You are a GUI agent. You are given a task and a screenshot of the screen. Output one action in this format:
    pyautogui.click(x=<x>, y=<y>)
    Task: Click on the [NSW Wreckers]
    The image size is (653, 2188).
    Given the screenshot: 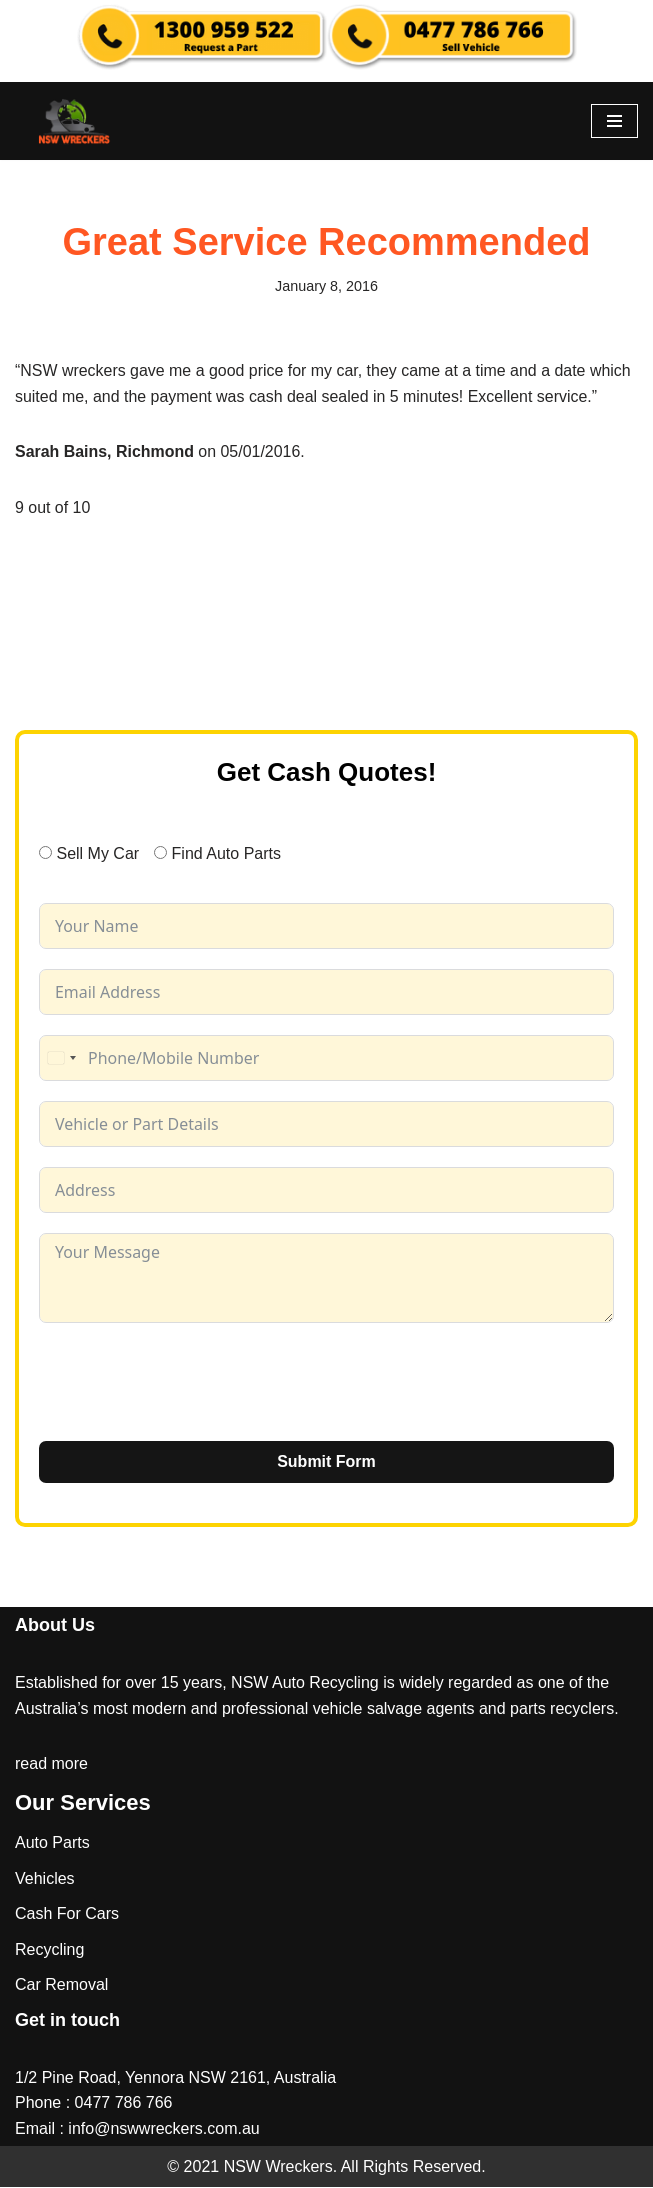 What is the action you would take?
    pyautogui.click(x=75, y=121)
    